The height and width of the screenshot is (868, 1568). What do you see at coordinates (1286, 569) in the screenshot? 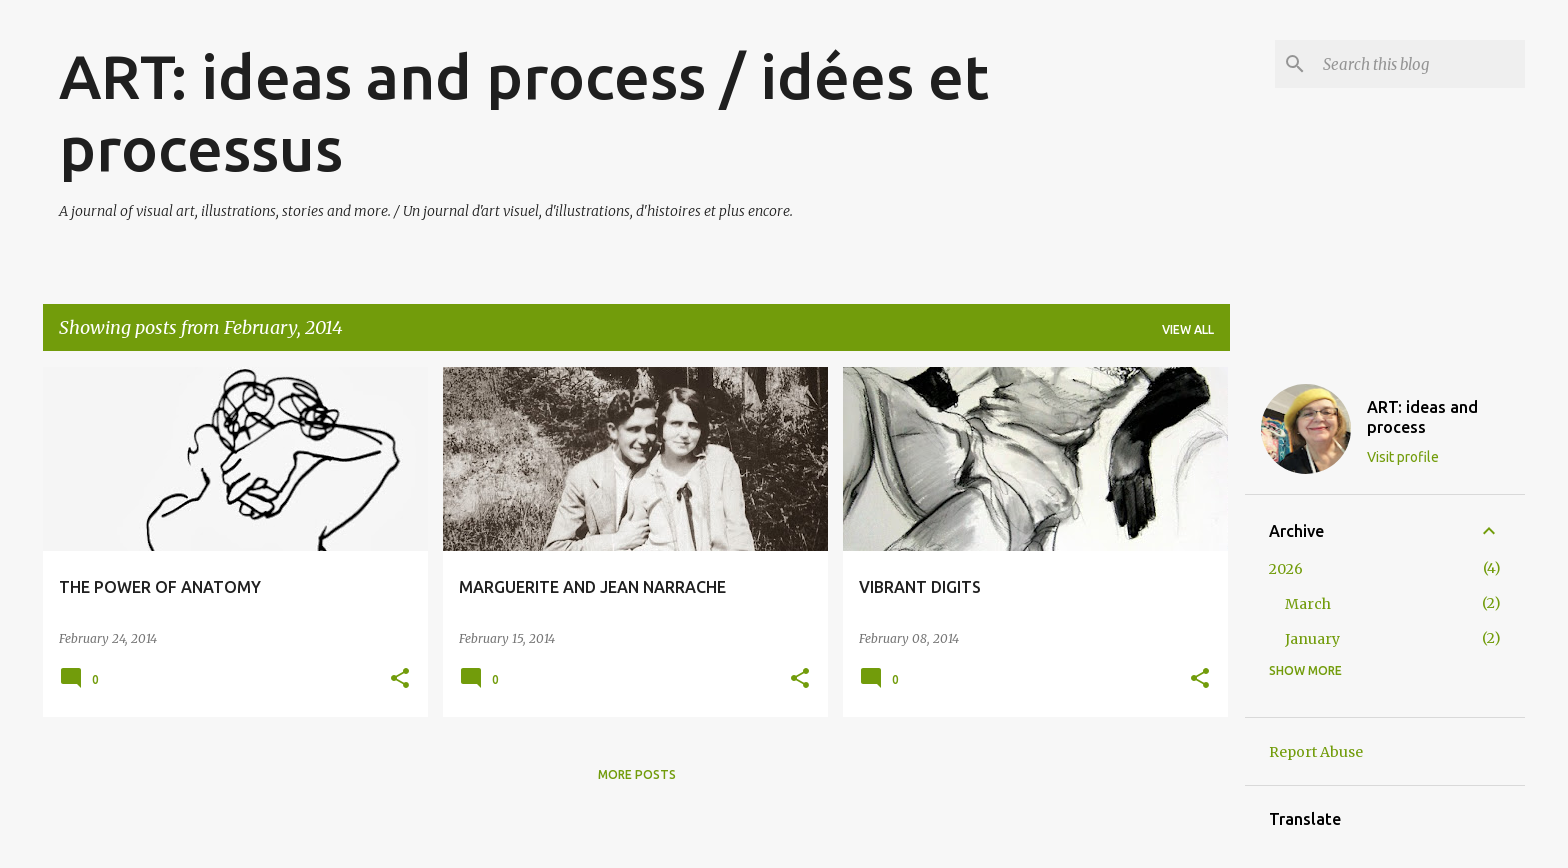
I see `2026` at bounding box center [1286, 569].